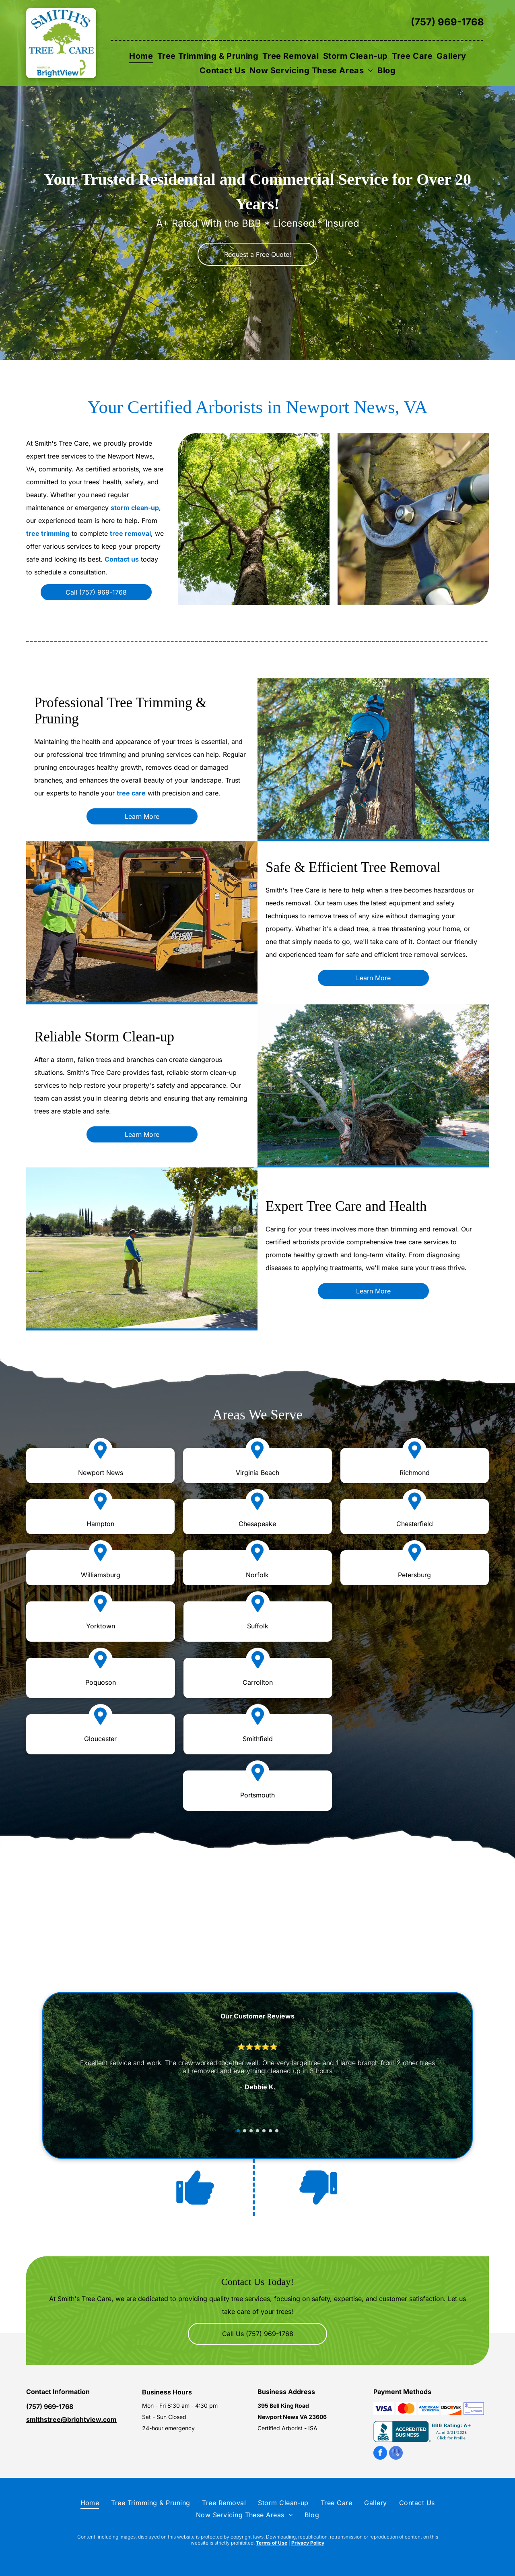 The width and height of the screenshot is (515, 2576). I want to click on [menuitem], so click(141, 56).